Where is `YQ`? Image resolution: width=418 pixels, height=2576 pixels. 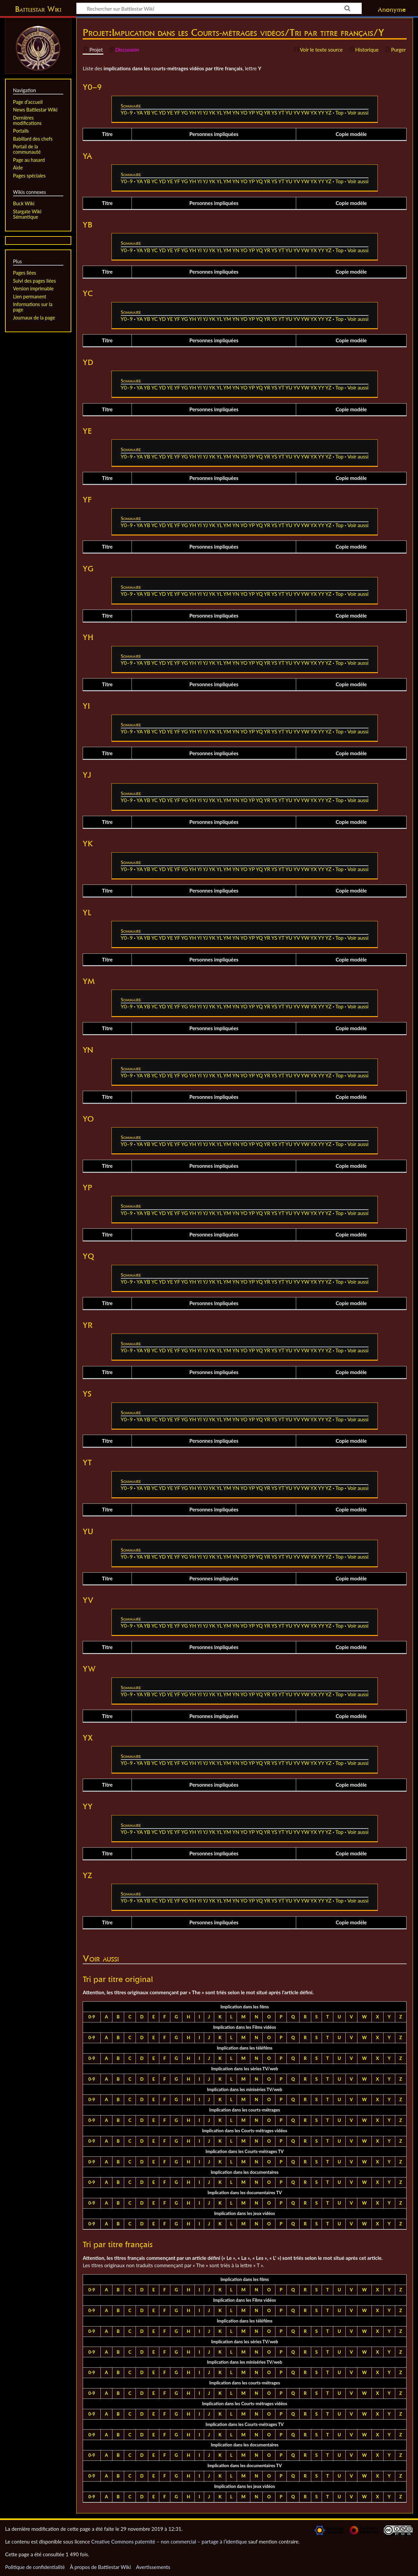 YQ is located at coordinates (259, 113).